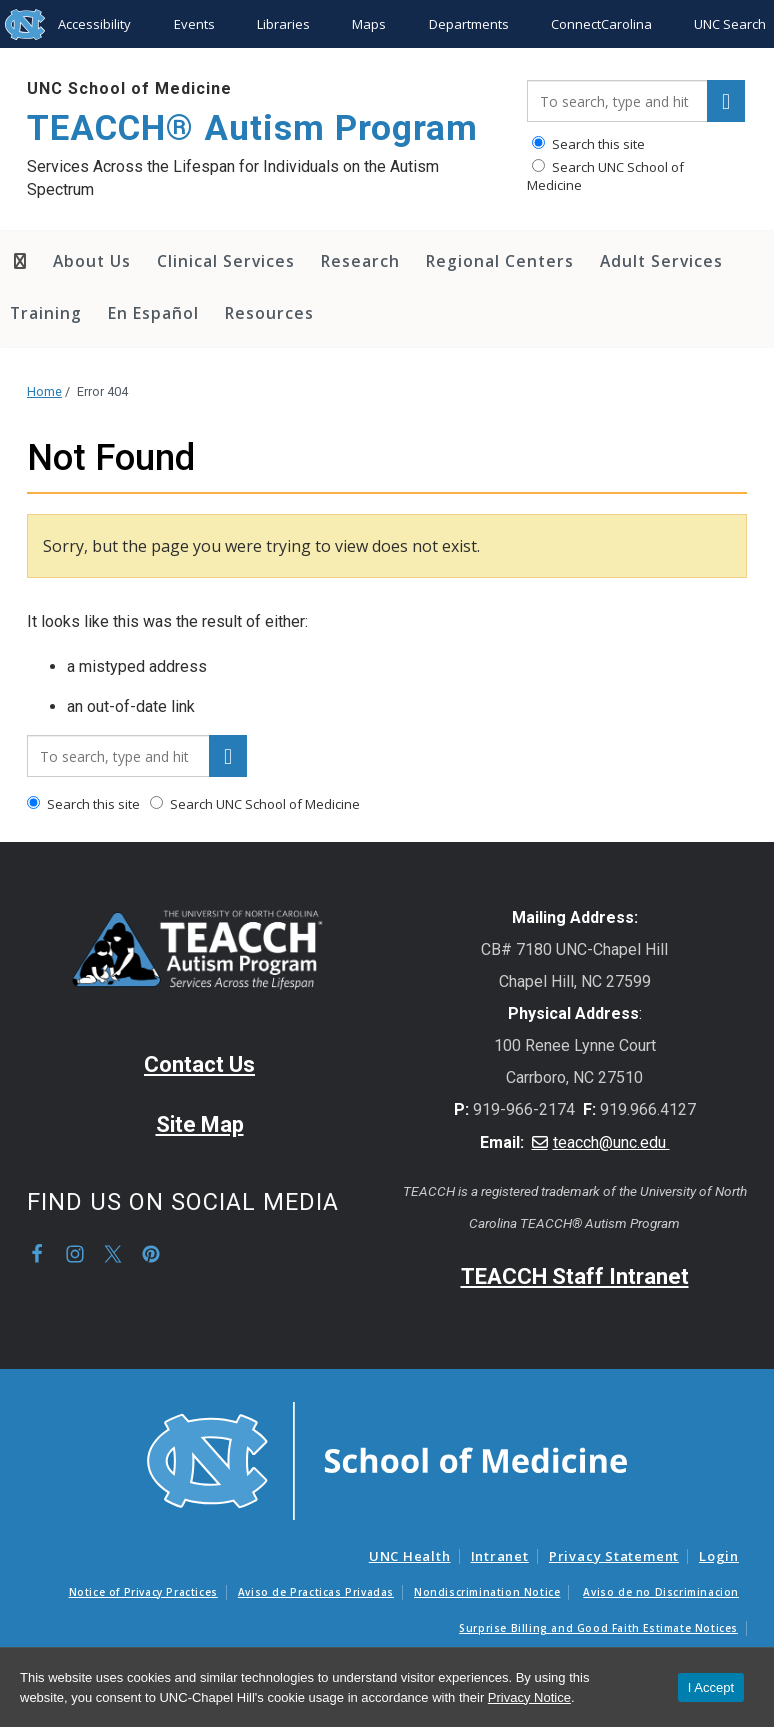 This screenshot has width=774, height=1727. What do you see at coordinates (151, 1254) in the screenshot?
I see `Pinterest` at bounding box center [151, 1254].